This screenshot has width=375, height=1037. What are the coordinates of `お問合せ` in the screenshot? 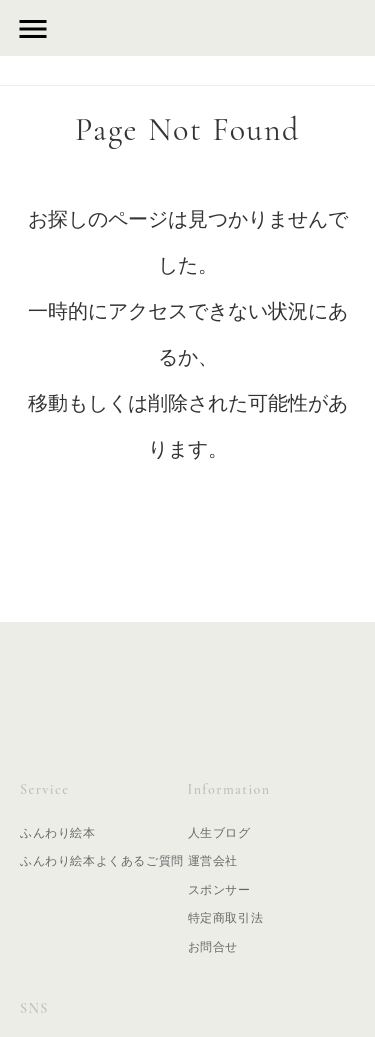 It's located at (213, 947).